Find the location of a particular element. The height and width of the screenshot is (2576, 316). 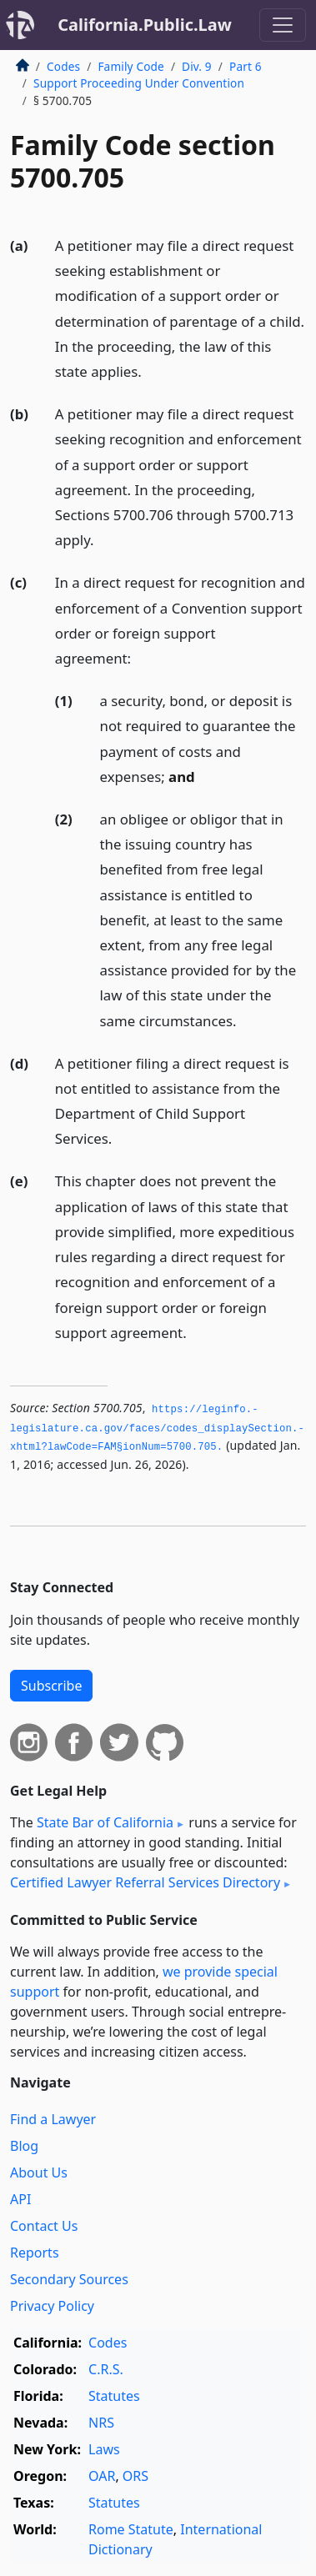

Reports is located at coordinates (34, 2252).